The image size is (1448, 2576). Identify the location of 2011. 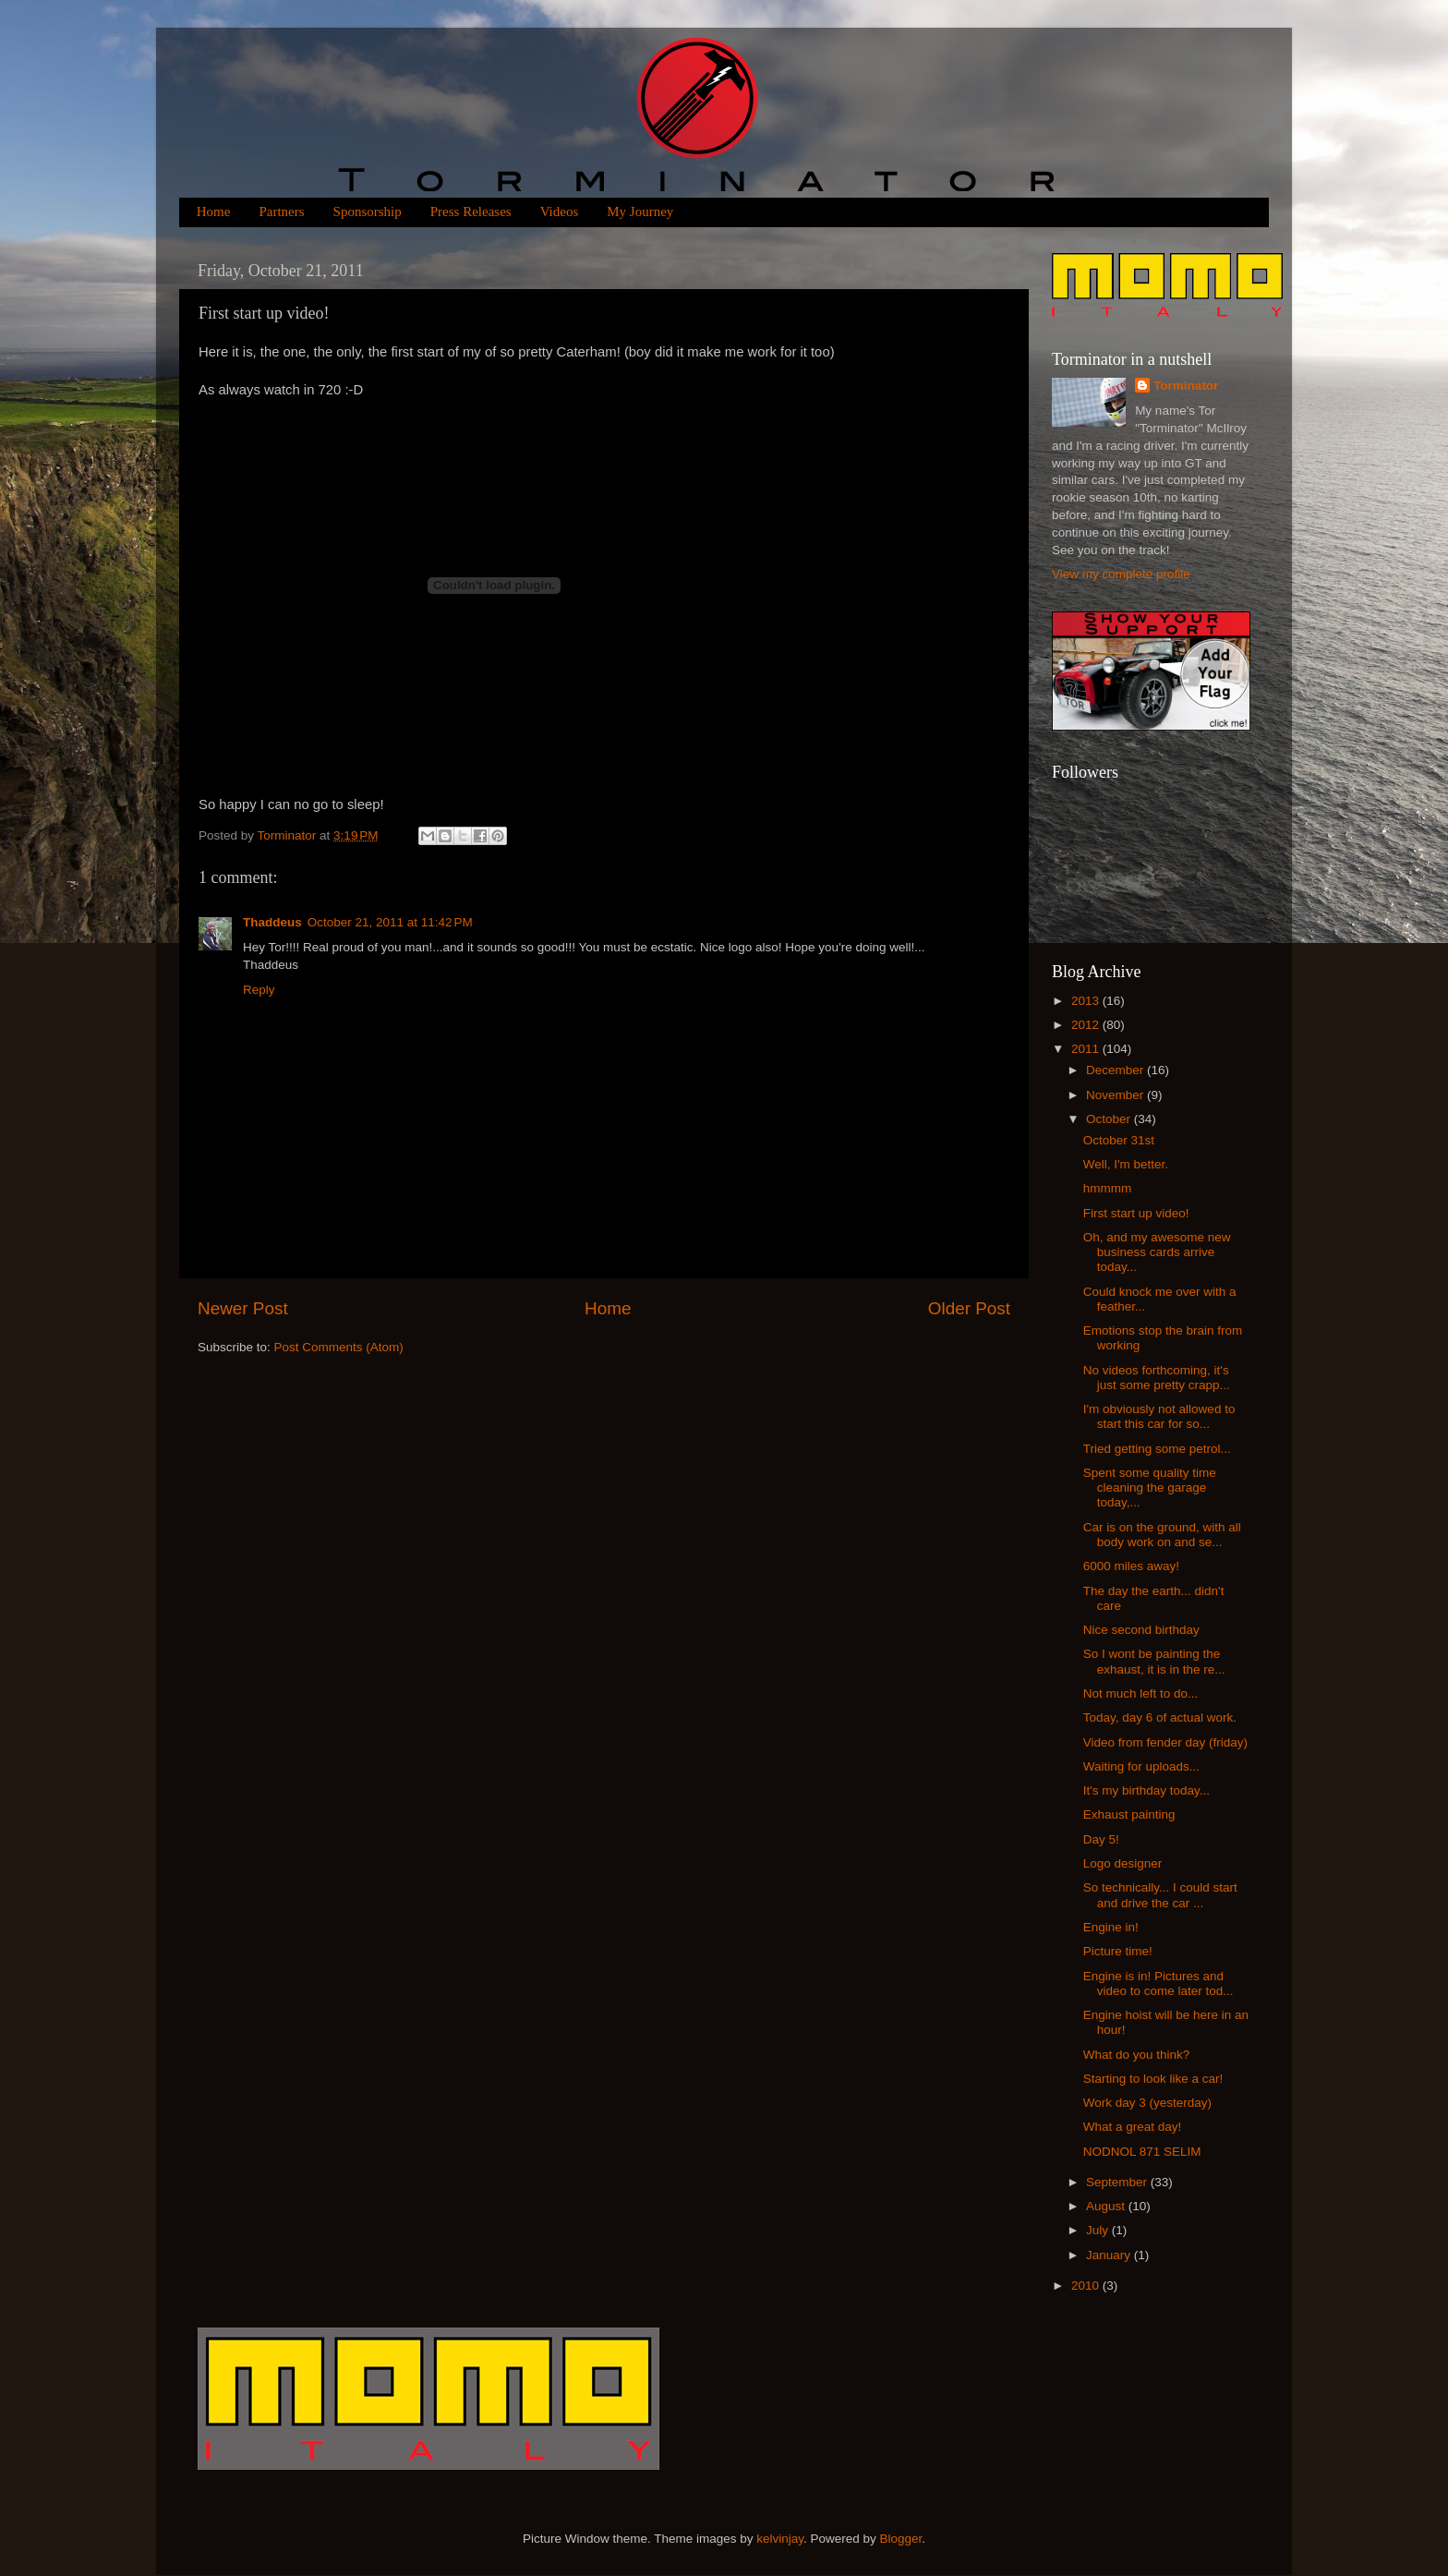
(1087, 1049).